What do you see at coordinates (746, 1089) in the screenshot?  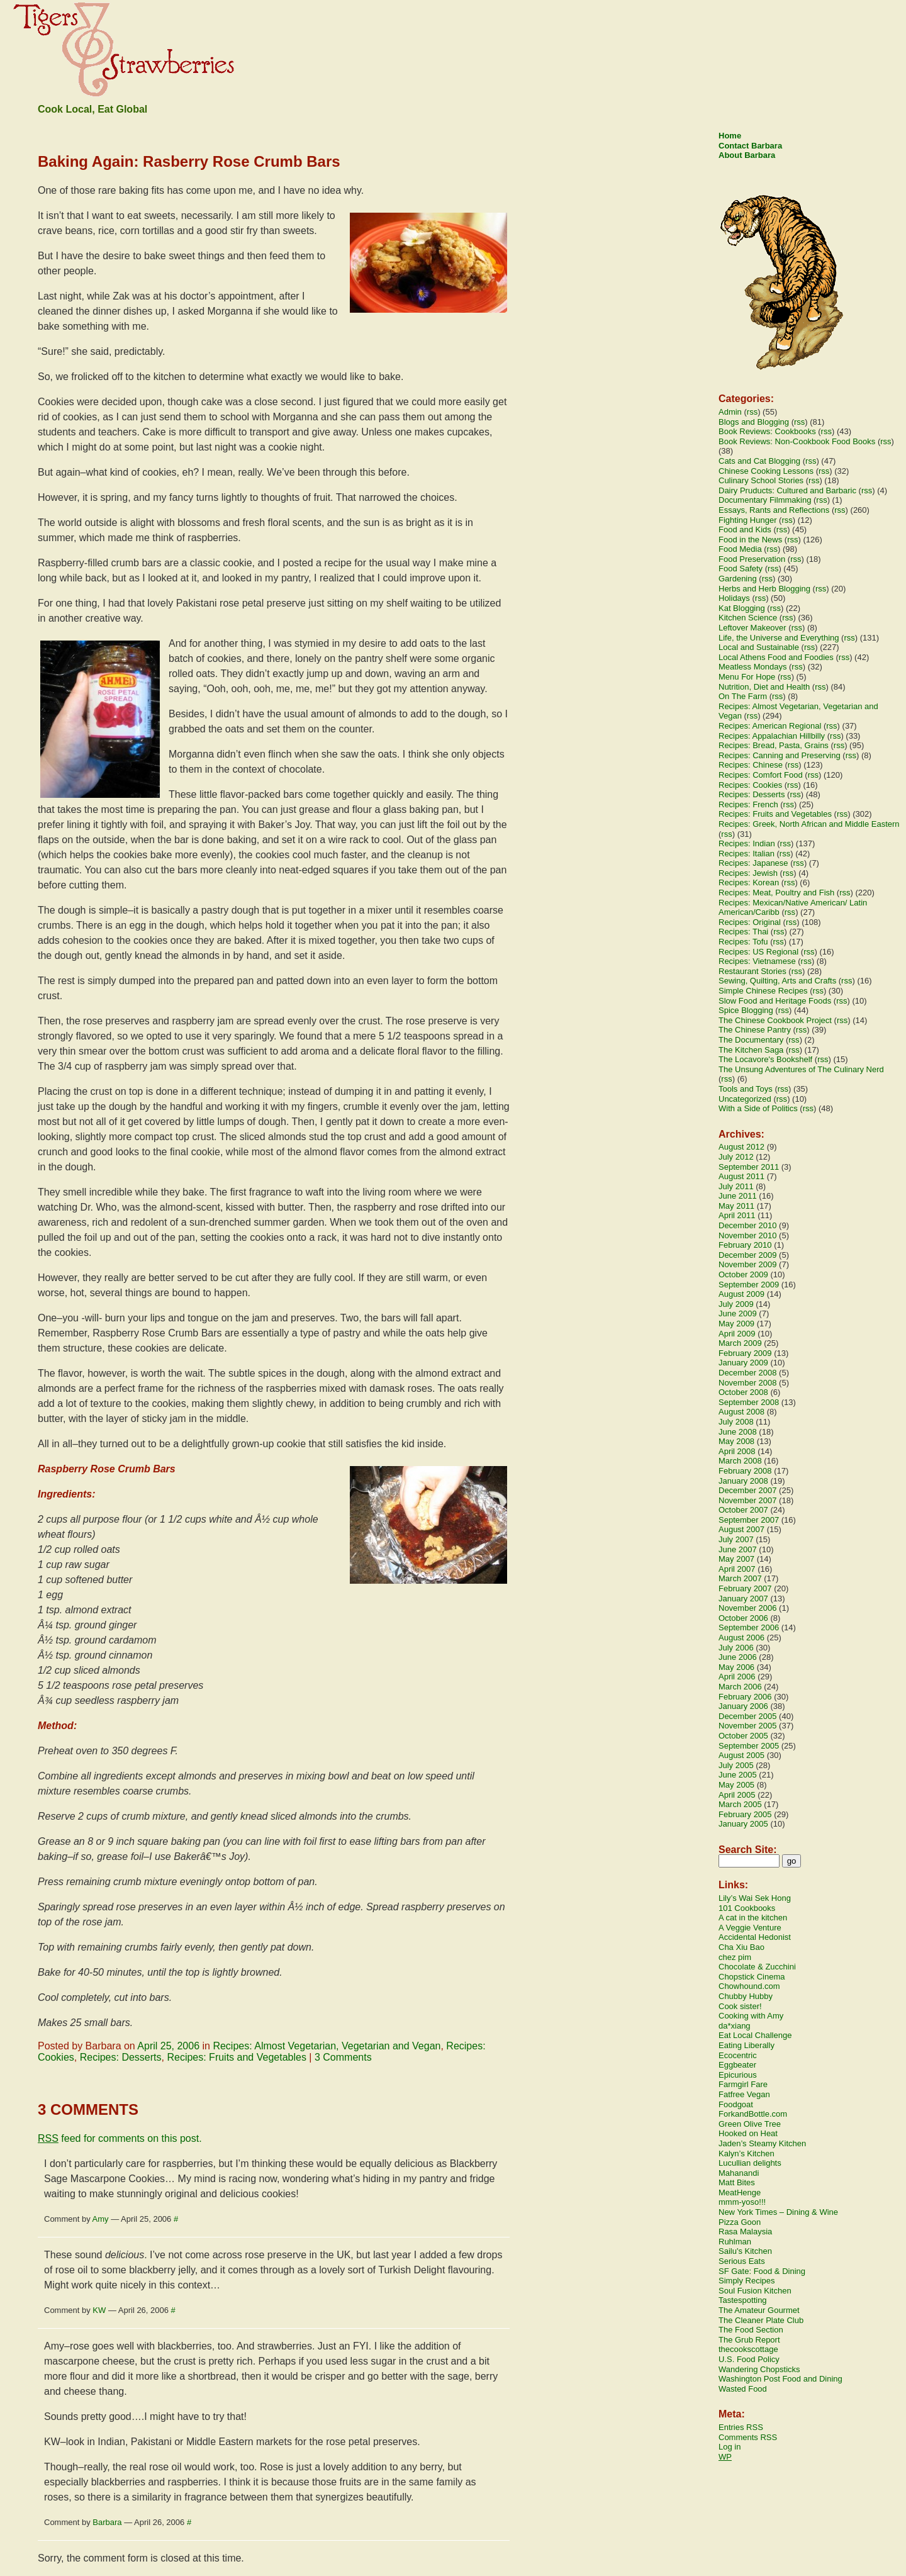 I see `Tools and Toys` at bounding box center [746, 1089].